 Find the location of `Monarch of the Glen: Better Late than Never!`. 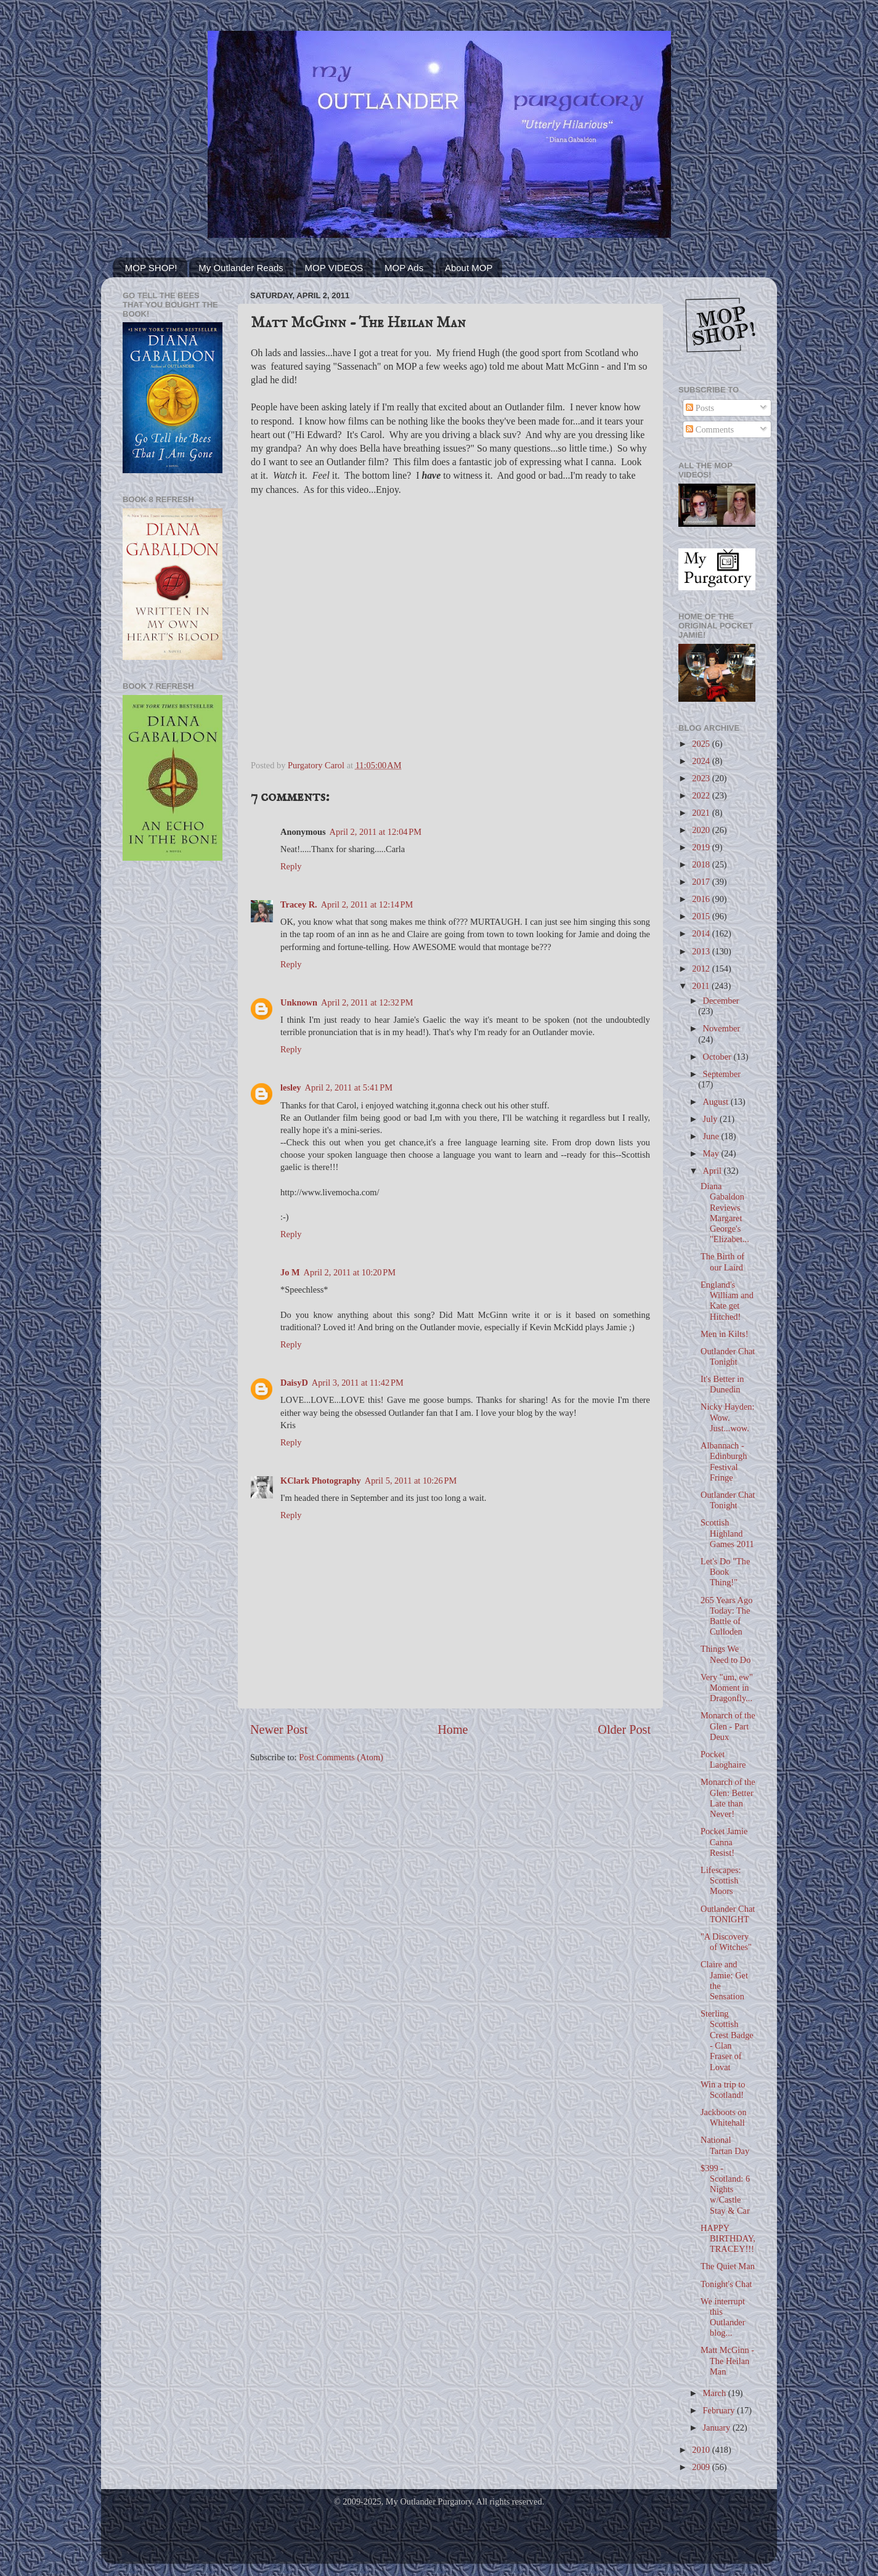

Monarch of the Glen: Better Late than Never! is located at coordinates (728, 1798).